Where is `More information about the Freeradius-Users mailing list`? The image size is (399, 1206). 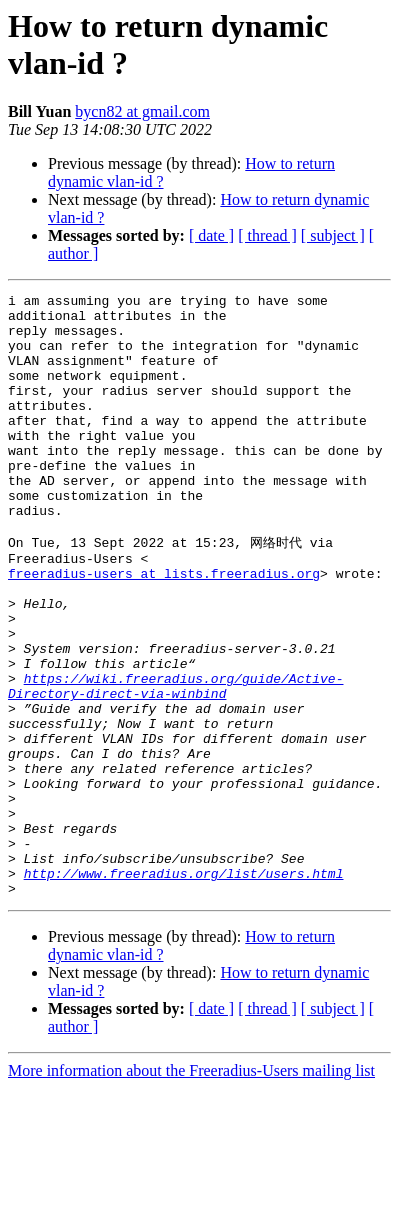 More information about the Freeradius-Users mailing list is located at coordinates (191, 1188).